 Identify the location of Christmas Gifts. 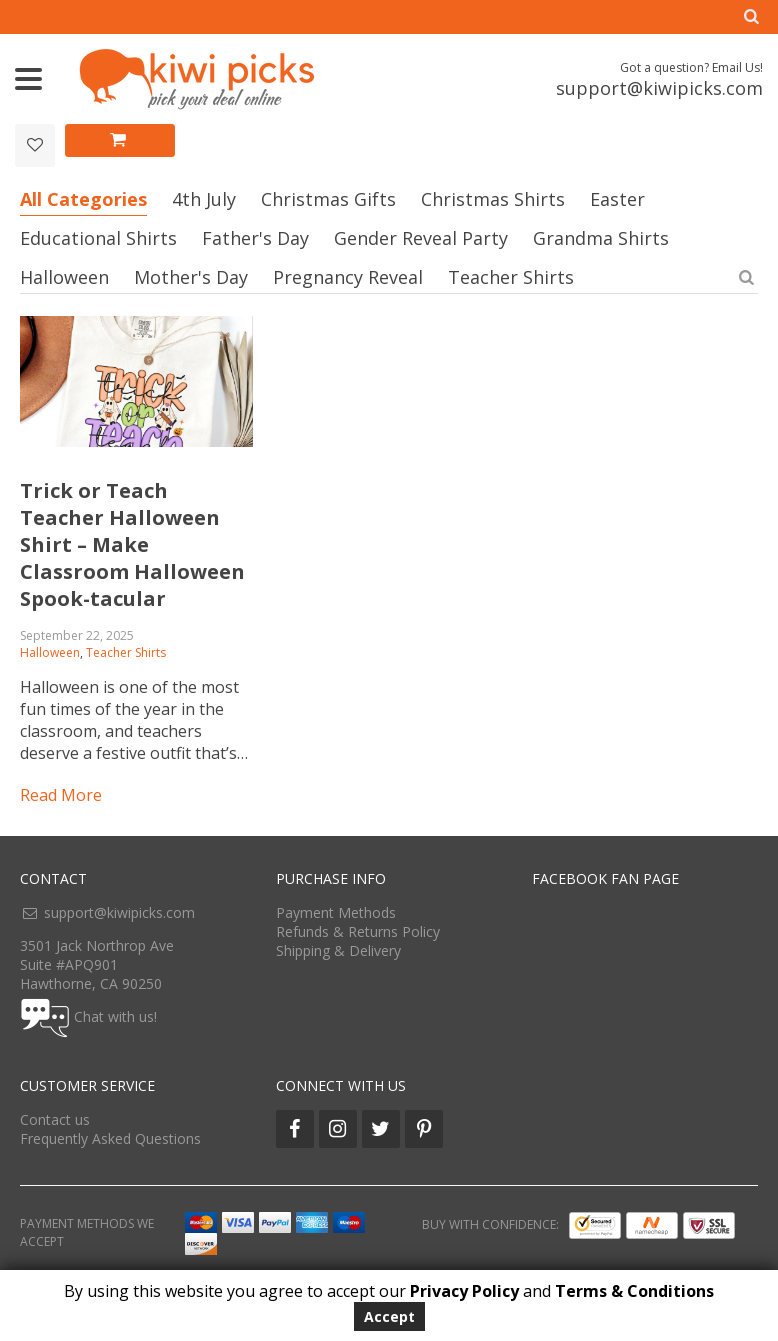
(328, 199).